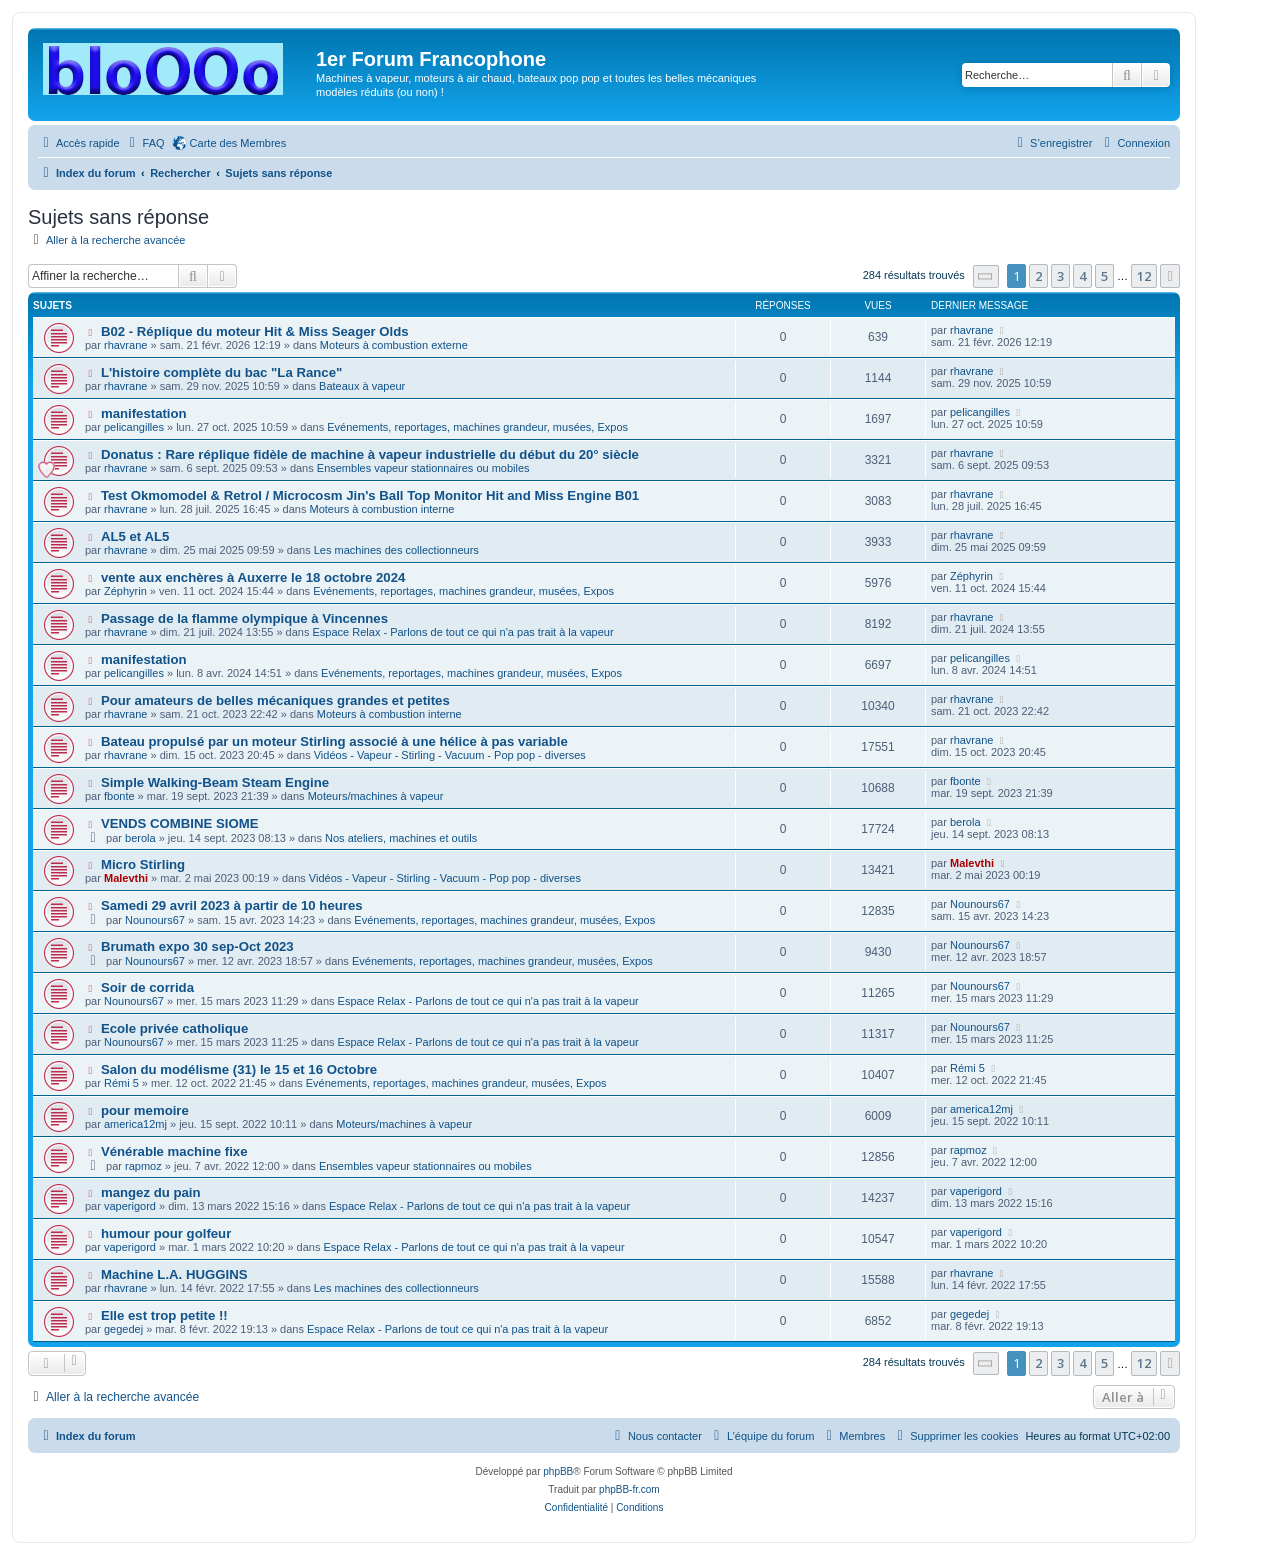 Image resolution: width=1280 pixels, height=1555 pixels. Describe the element at coordinates (370, 454) in the screenshot. I see `Donatus : Rare réplique fidèle de machine à vapeur industrielle du début du 20° siècle` at that location.